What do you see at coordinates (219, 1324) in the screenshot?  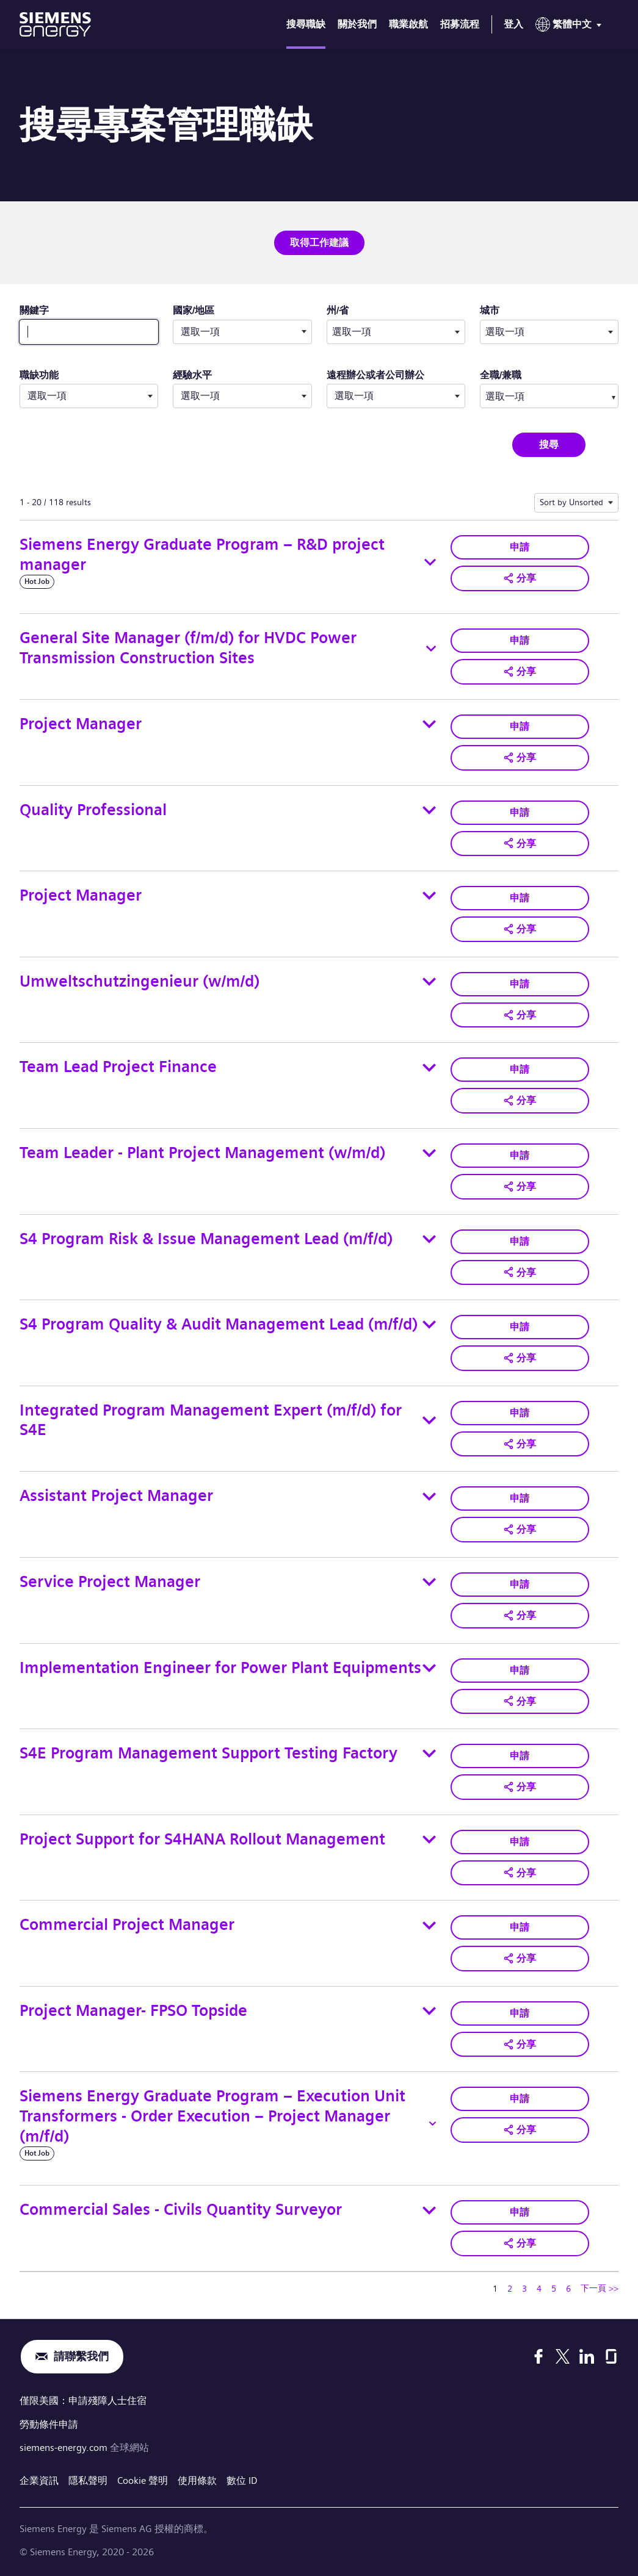 I see `S4 Program Quality & Audit Management Lead (m/f/d)` at bounding box center [219, 1324].